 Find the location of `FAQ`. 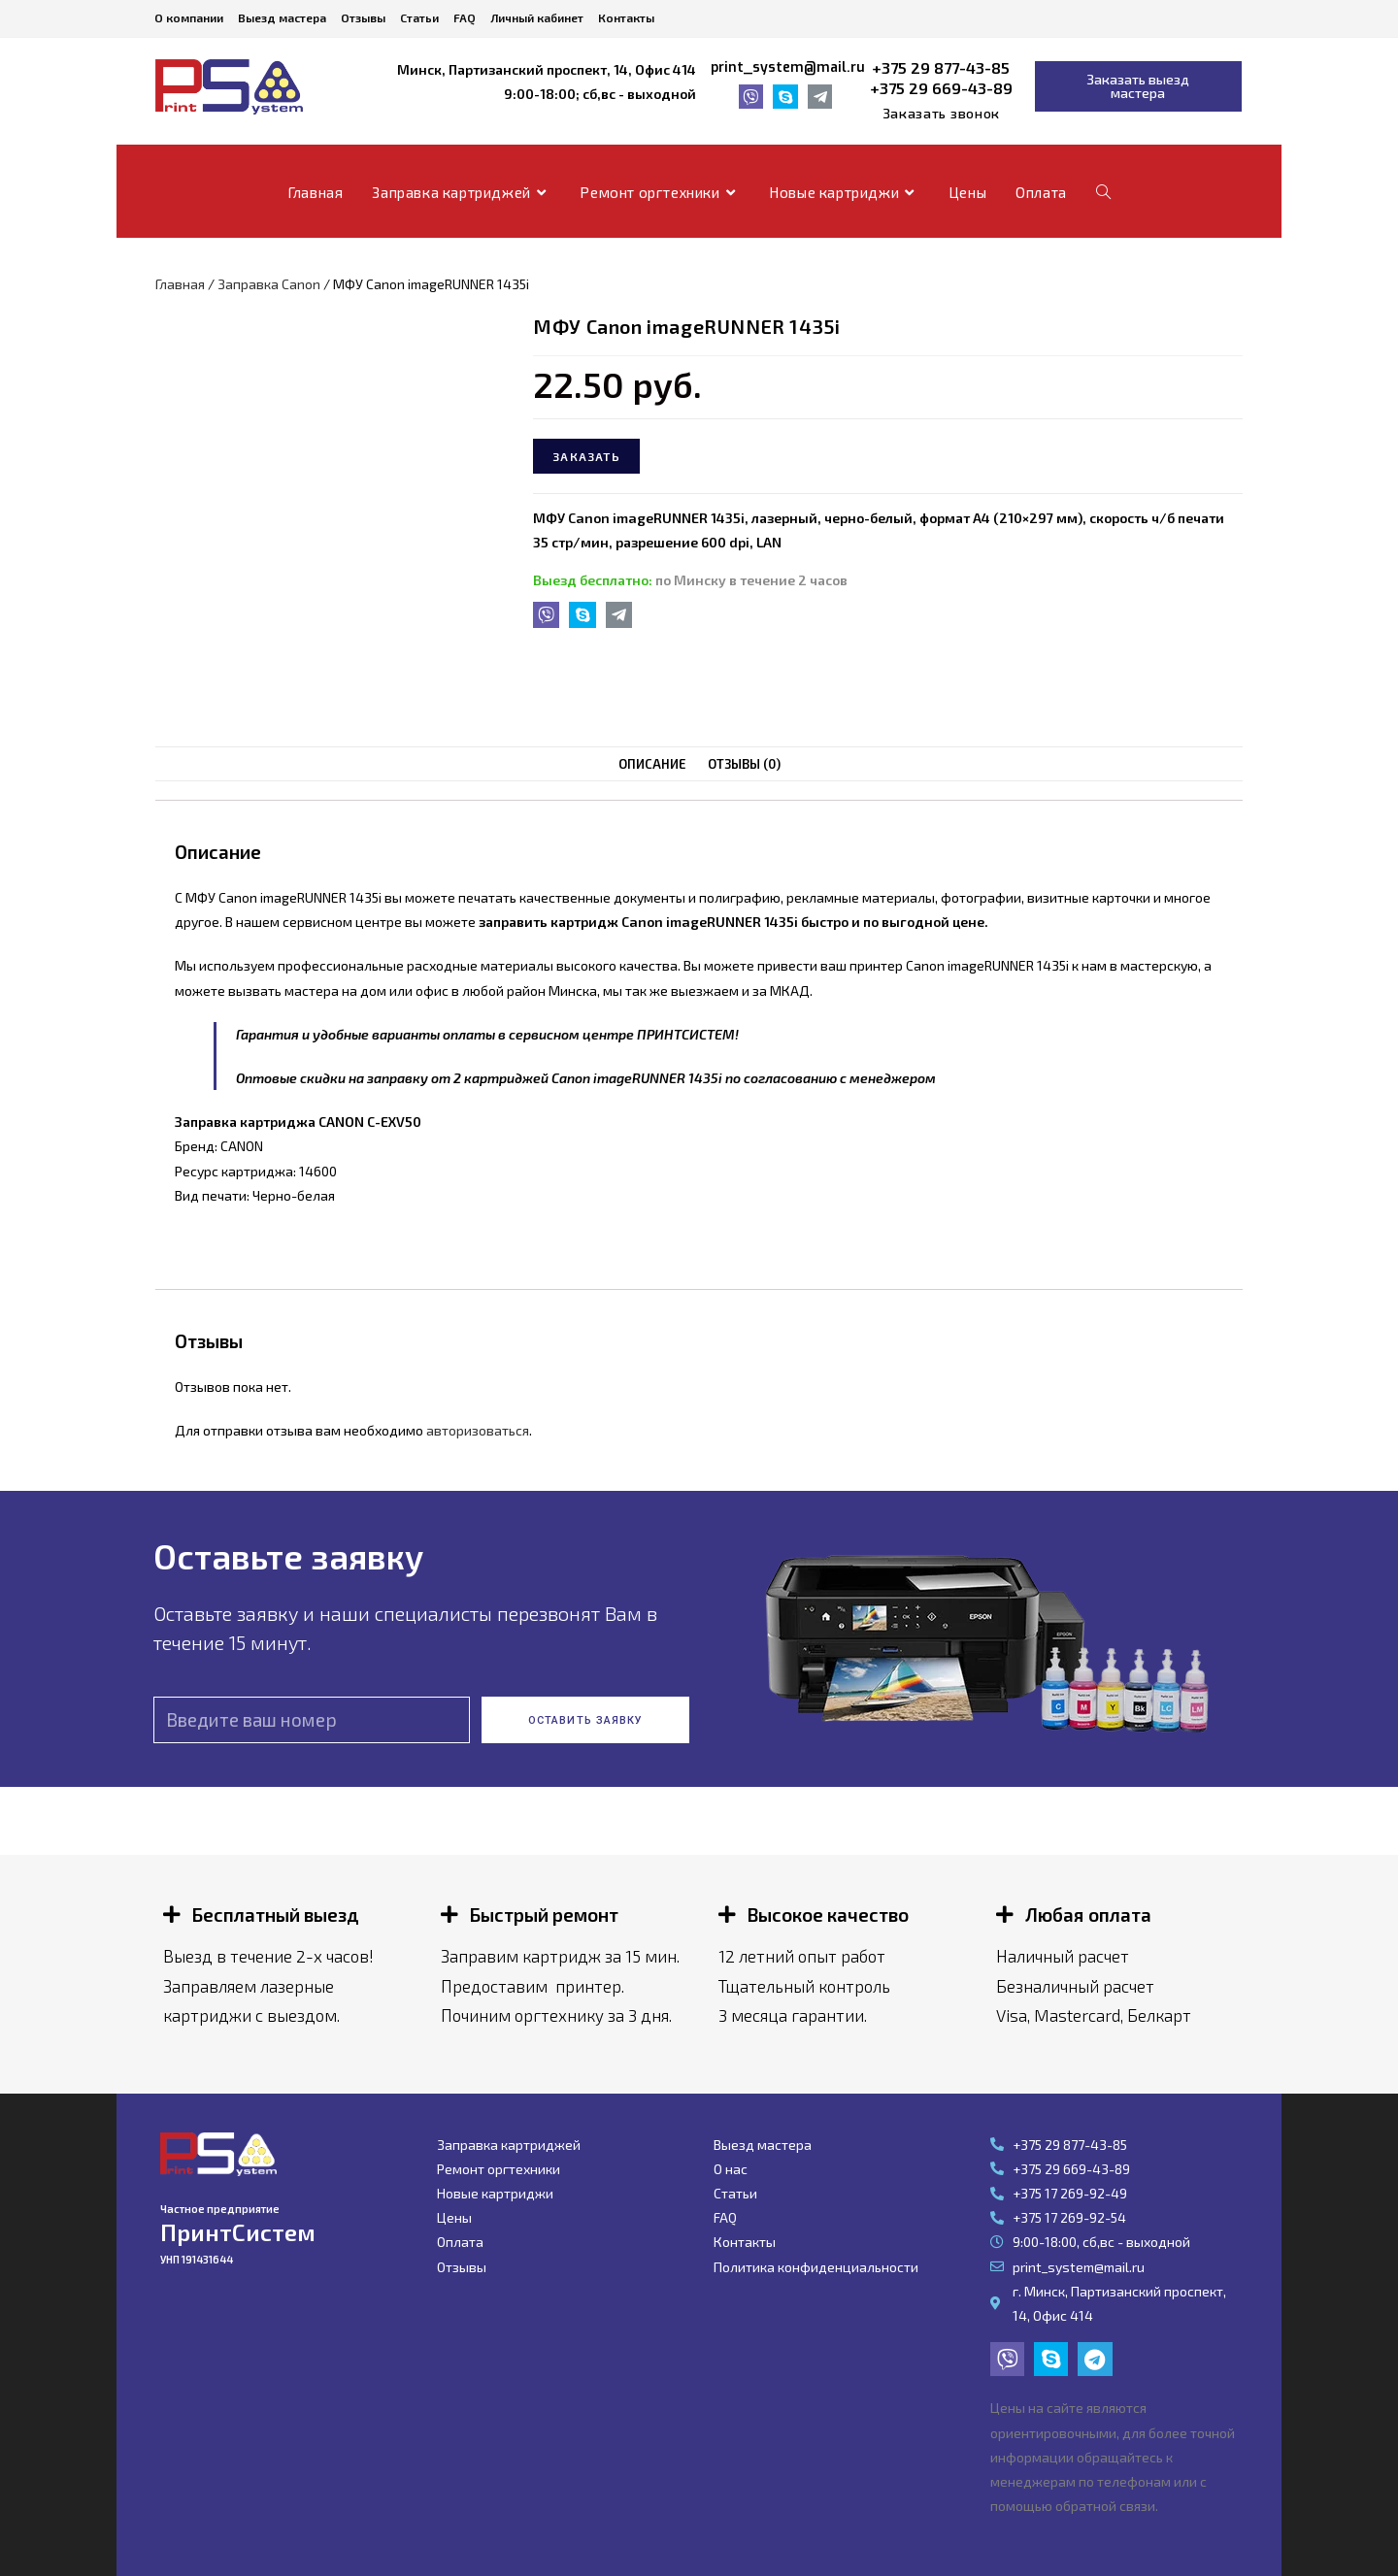

FAQ is located at coordinates (464, 17).